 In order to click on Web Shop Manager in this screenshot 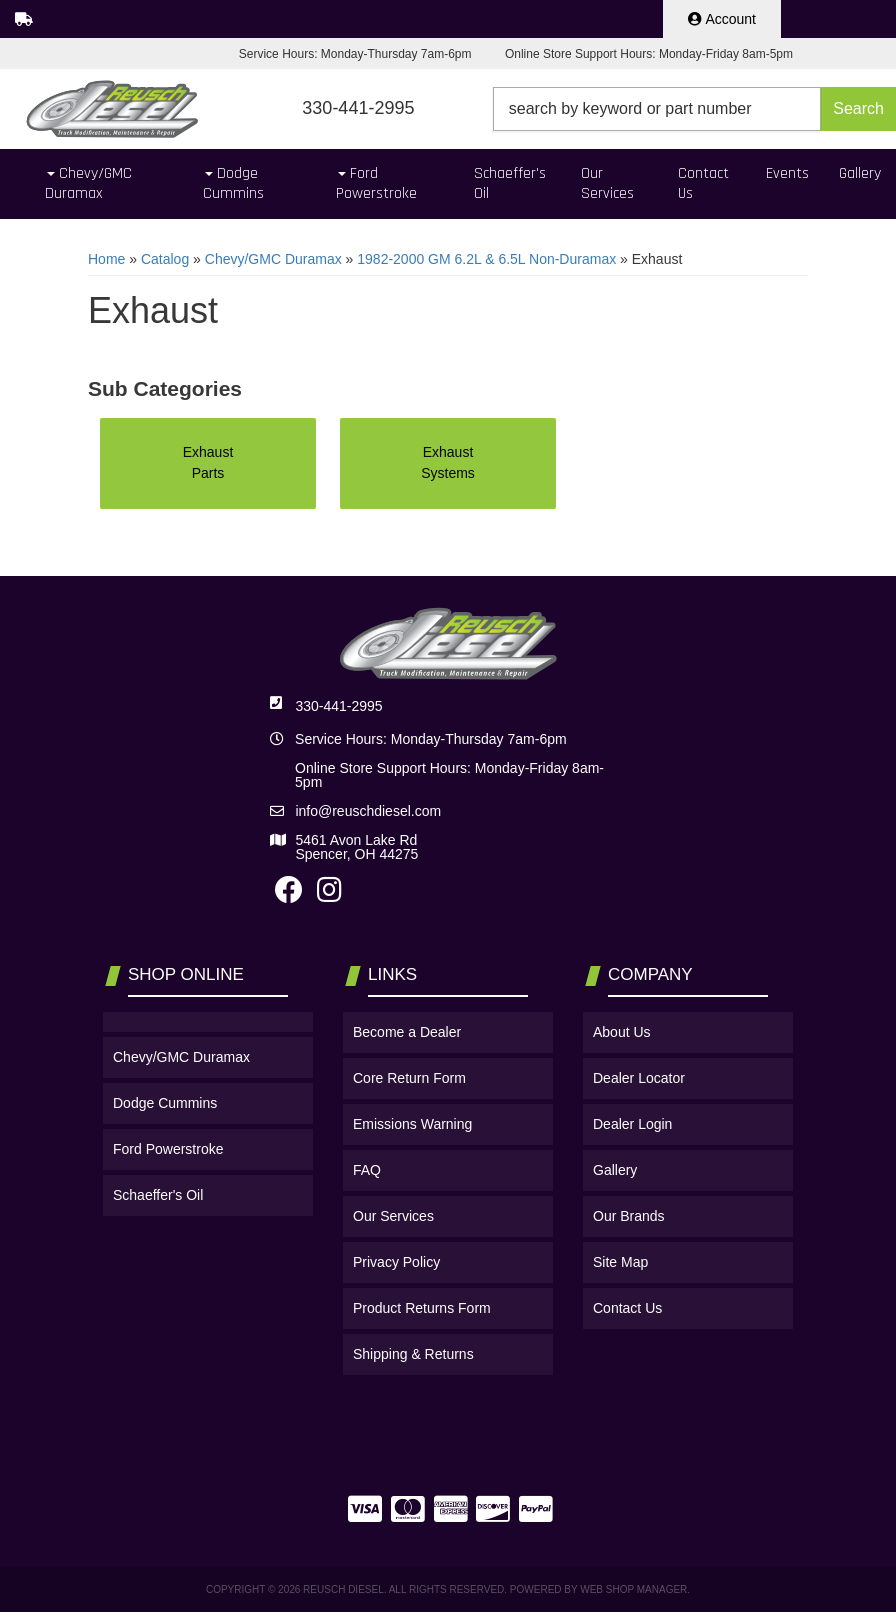, I will do `click(633, 1589)`.